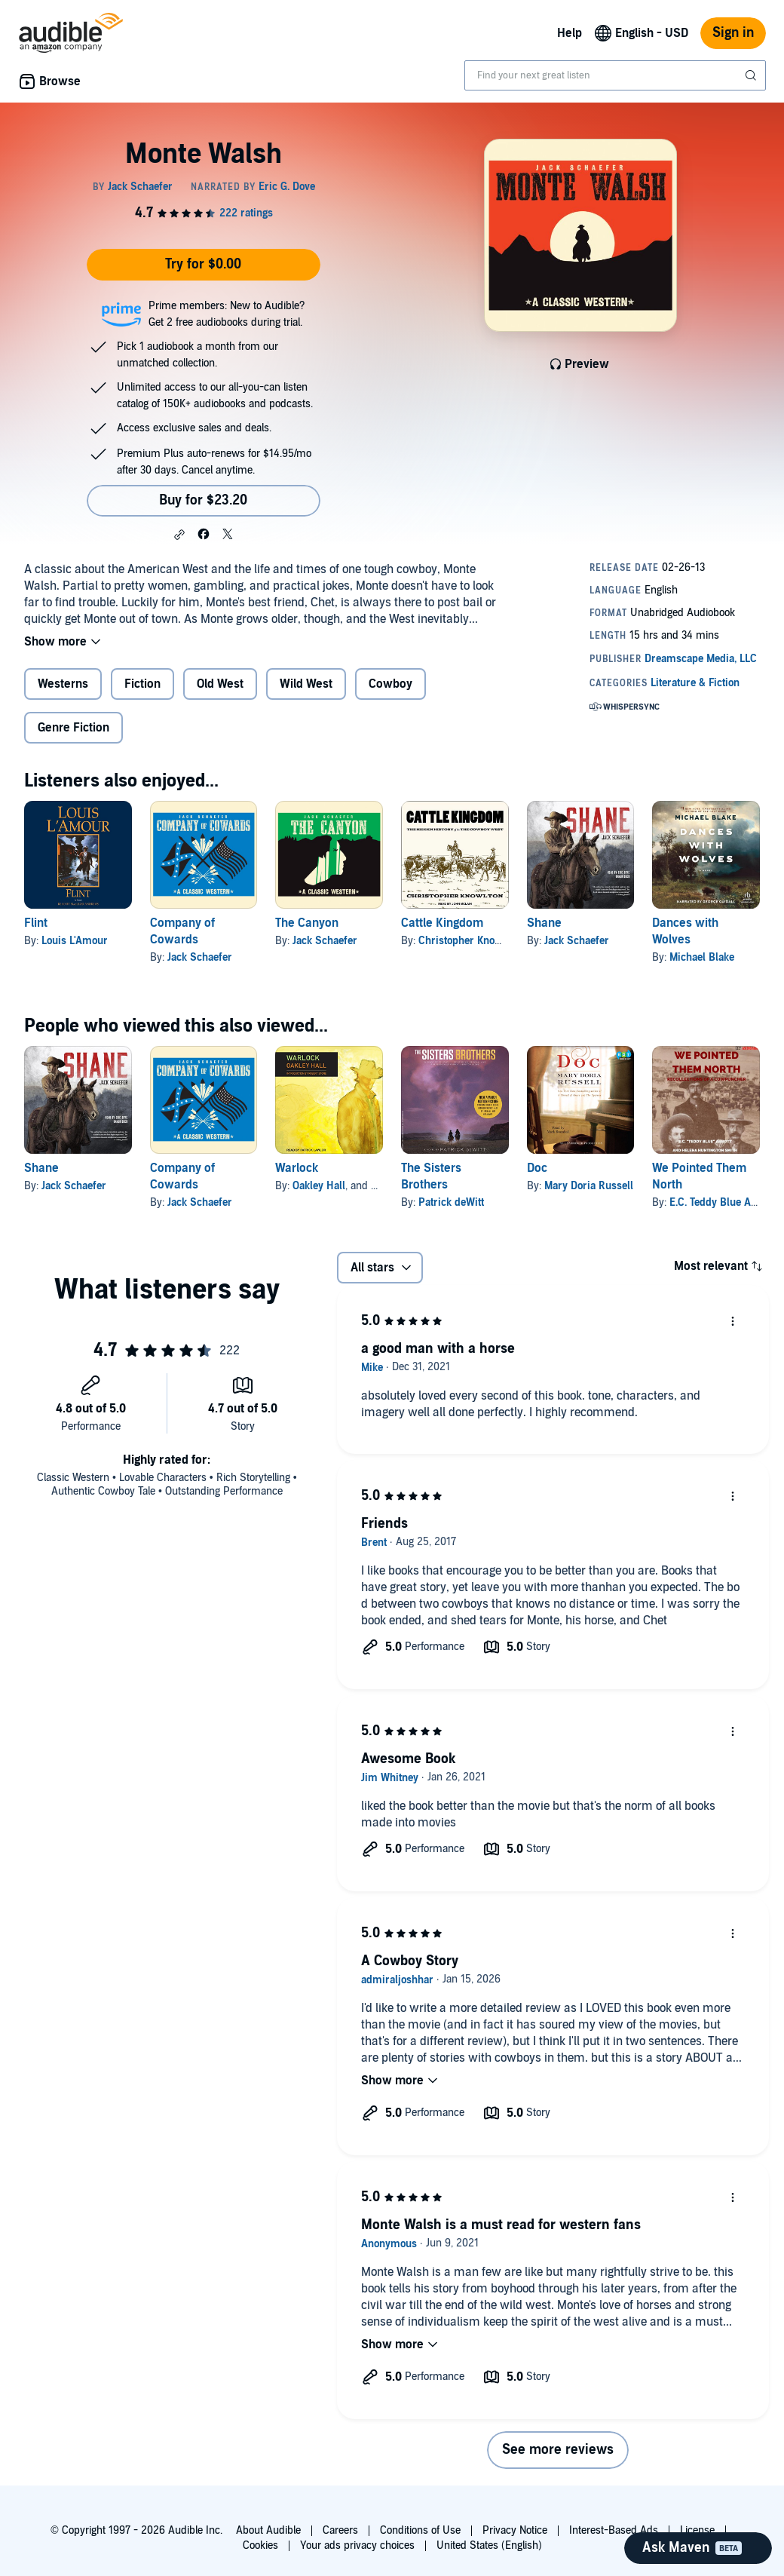  Describe the element at coordinates (74, 940) in the screenshot. I see `Louis L'Amour` at that location.